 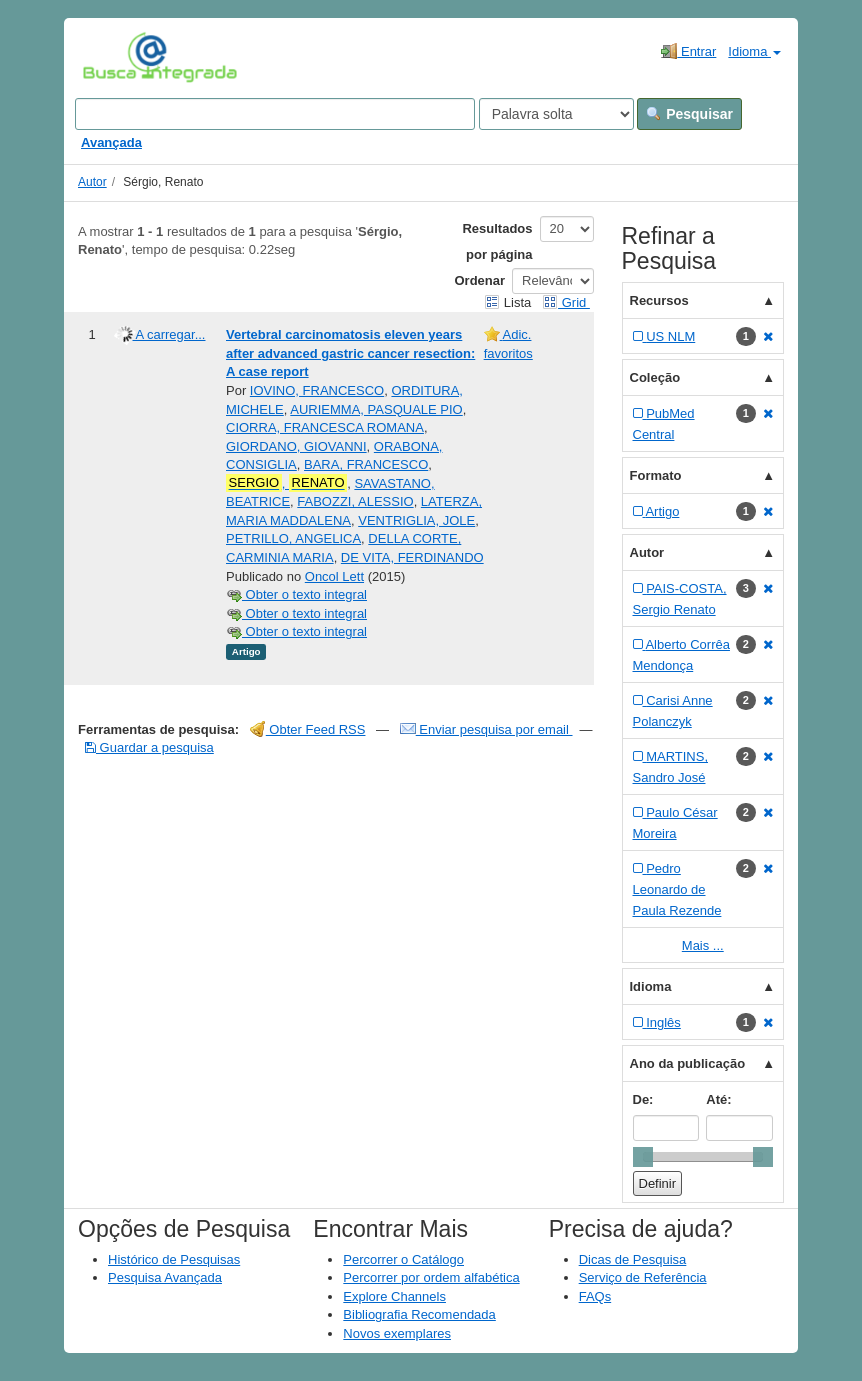 What do you see at coordinates (355, 501) in the screenshot?
I see `FABOZZI, ALESSIO` at bounding box center [355, 501].